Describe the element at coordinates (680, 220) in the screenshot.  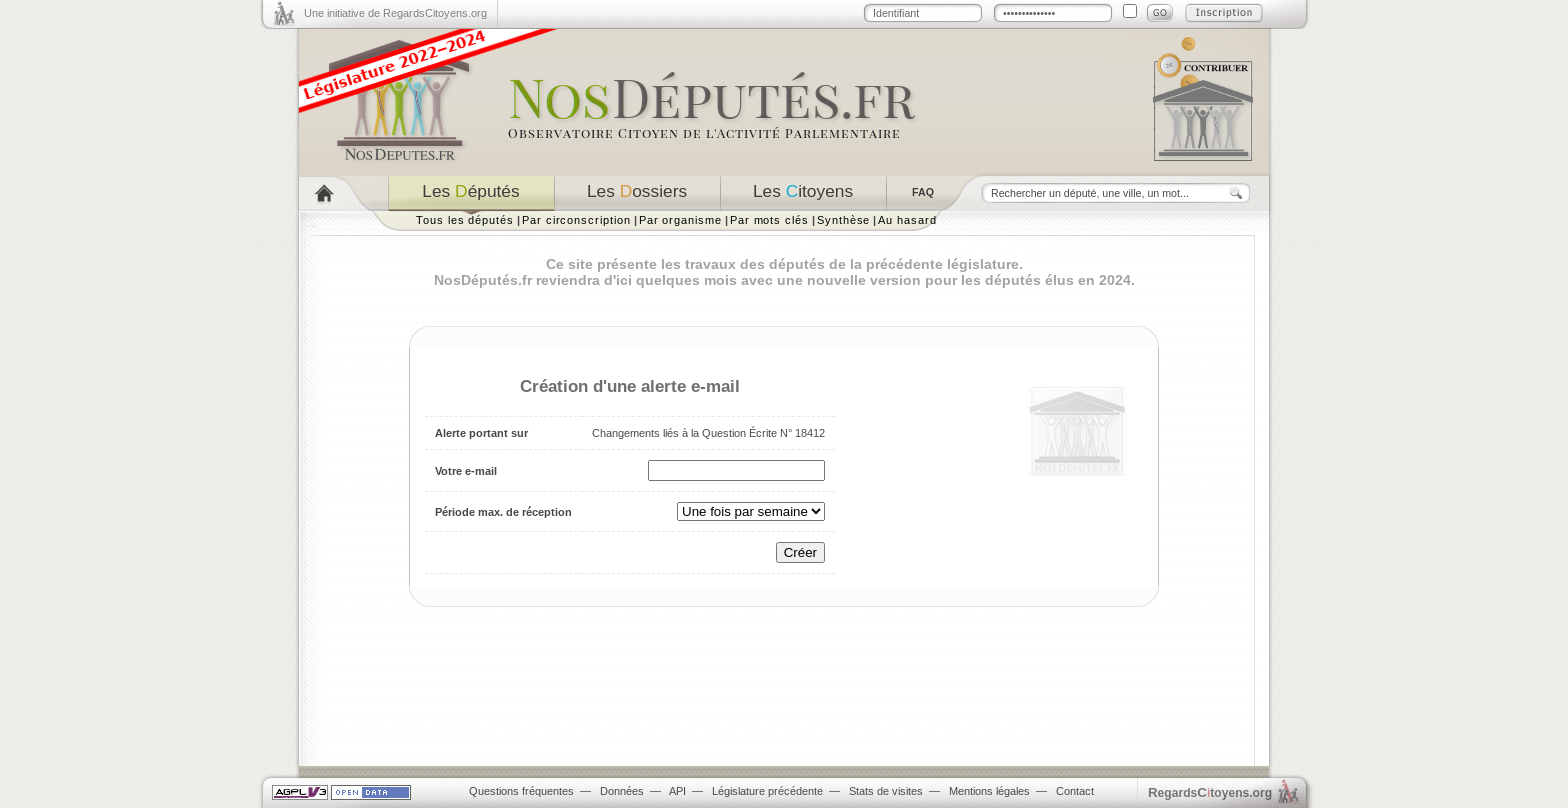
I see `Par organisme` at that location.